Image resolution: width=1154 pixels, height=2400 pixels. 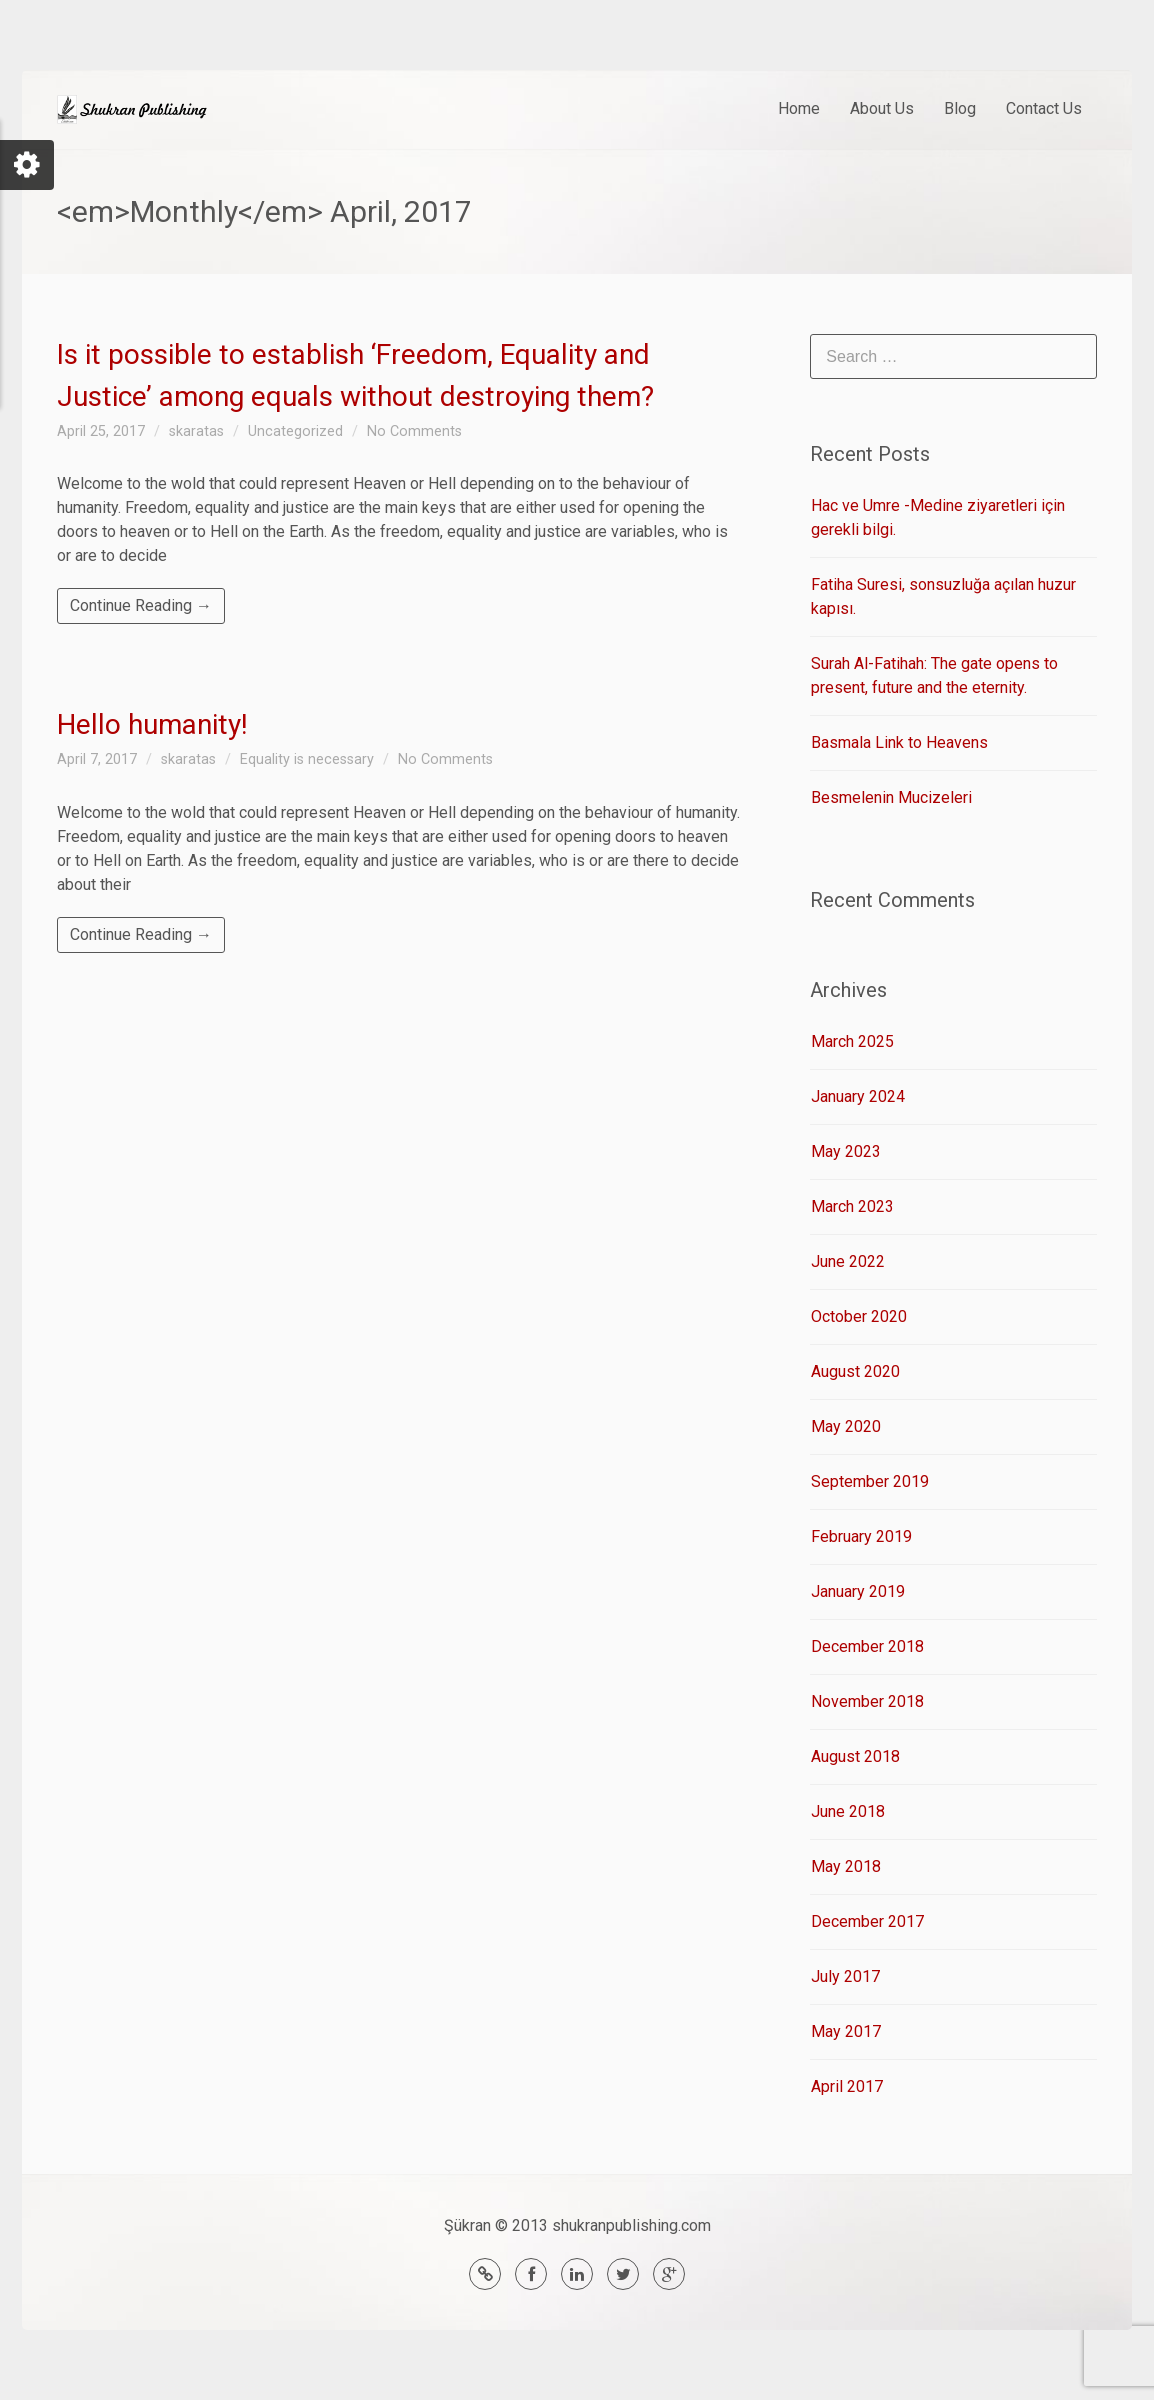 What do you see at coordinates (848, 1811) in the screenshot?
I see `June 2018` at bounding box center [848, 1811].